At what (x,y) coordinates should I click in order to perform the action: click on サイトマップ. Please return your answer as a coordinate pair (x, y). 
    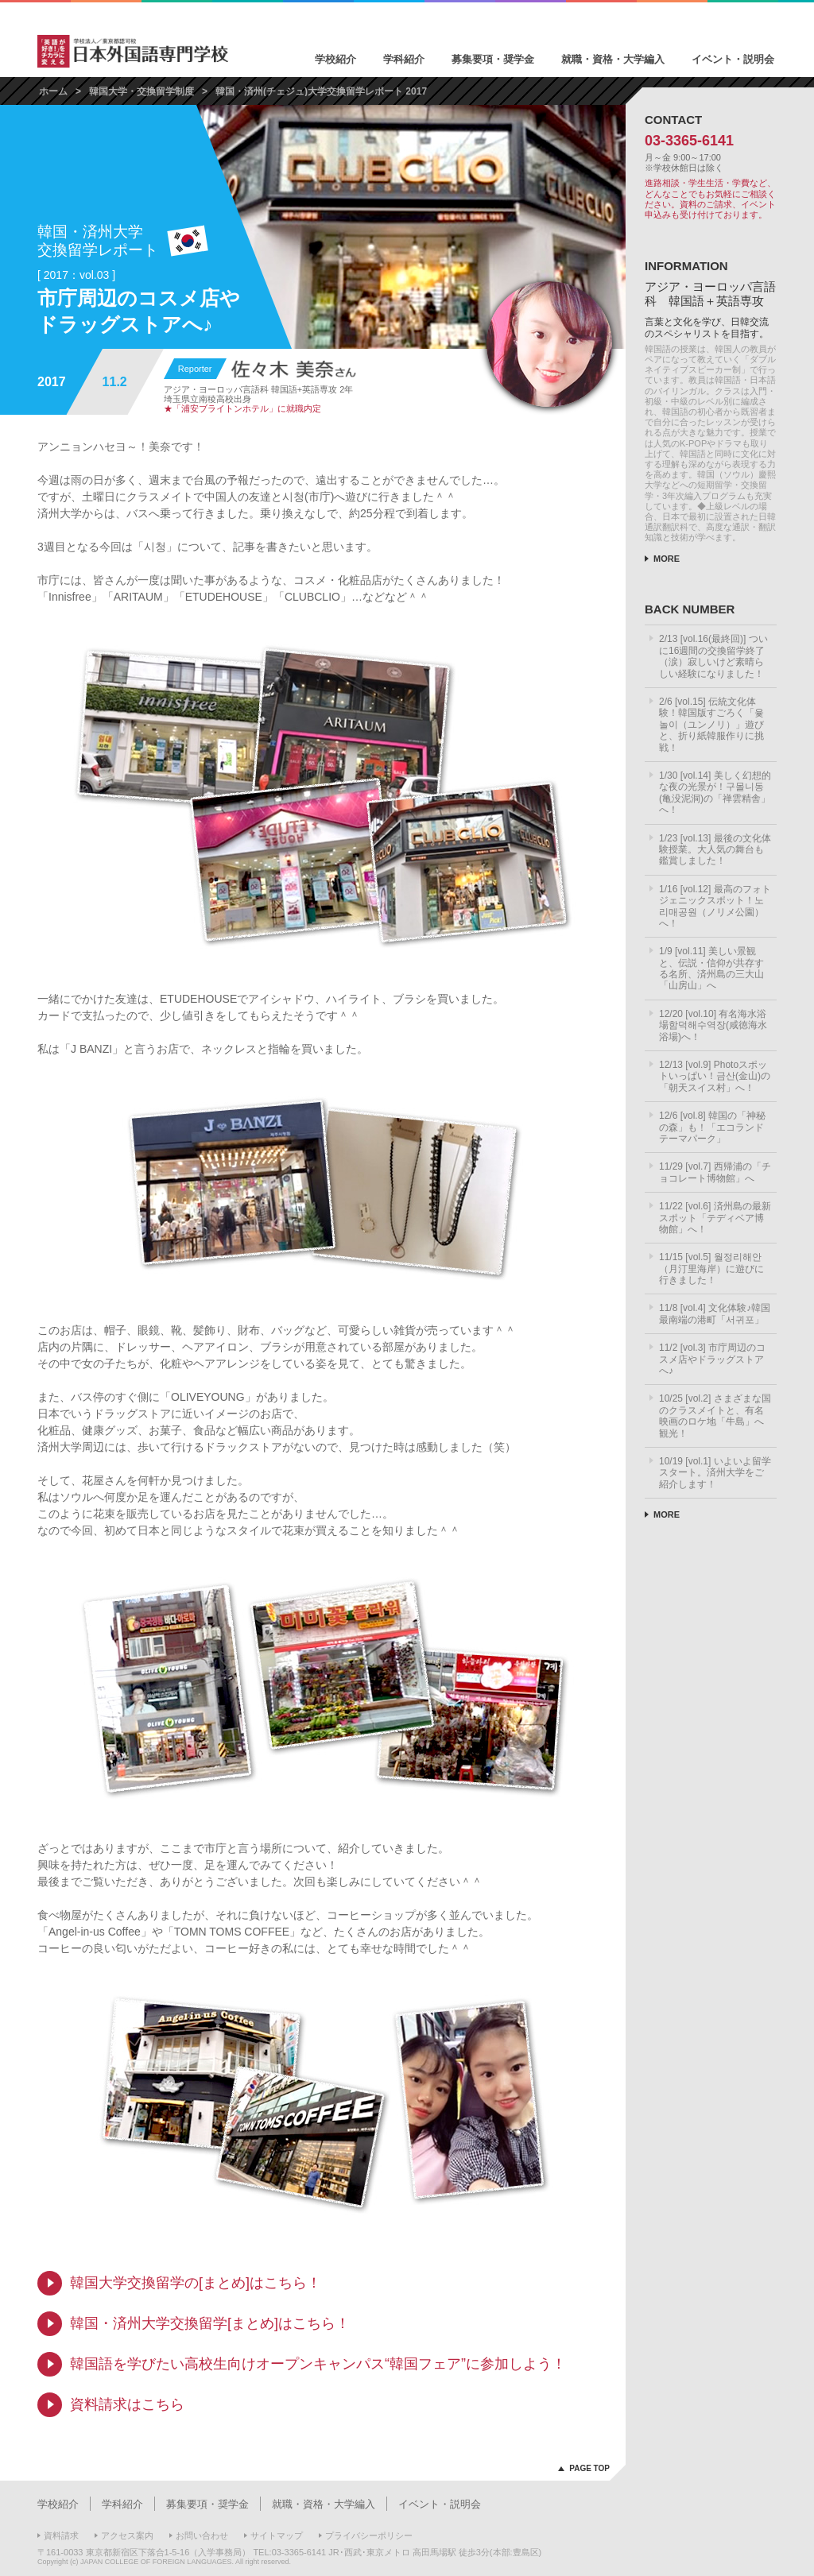
    Looking at the image, I should click on (276, 2535).